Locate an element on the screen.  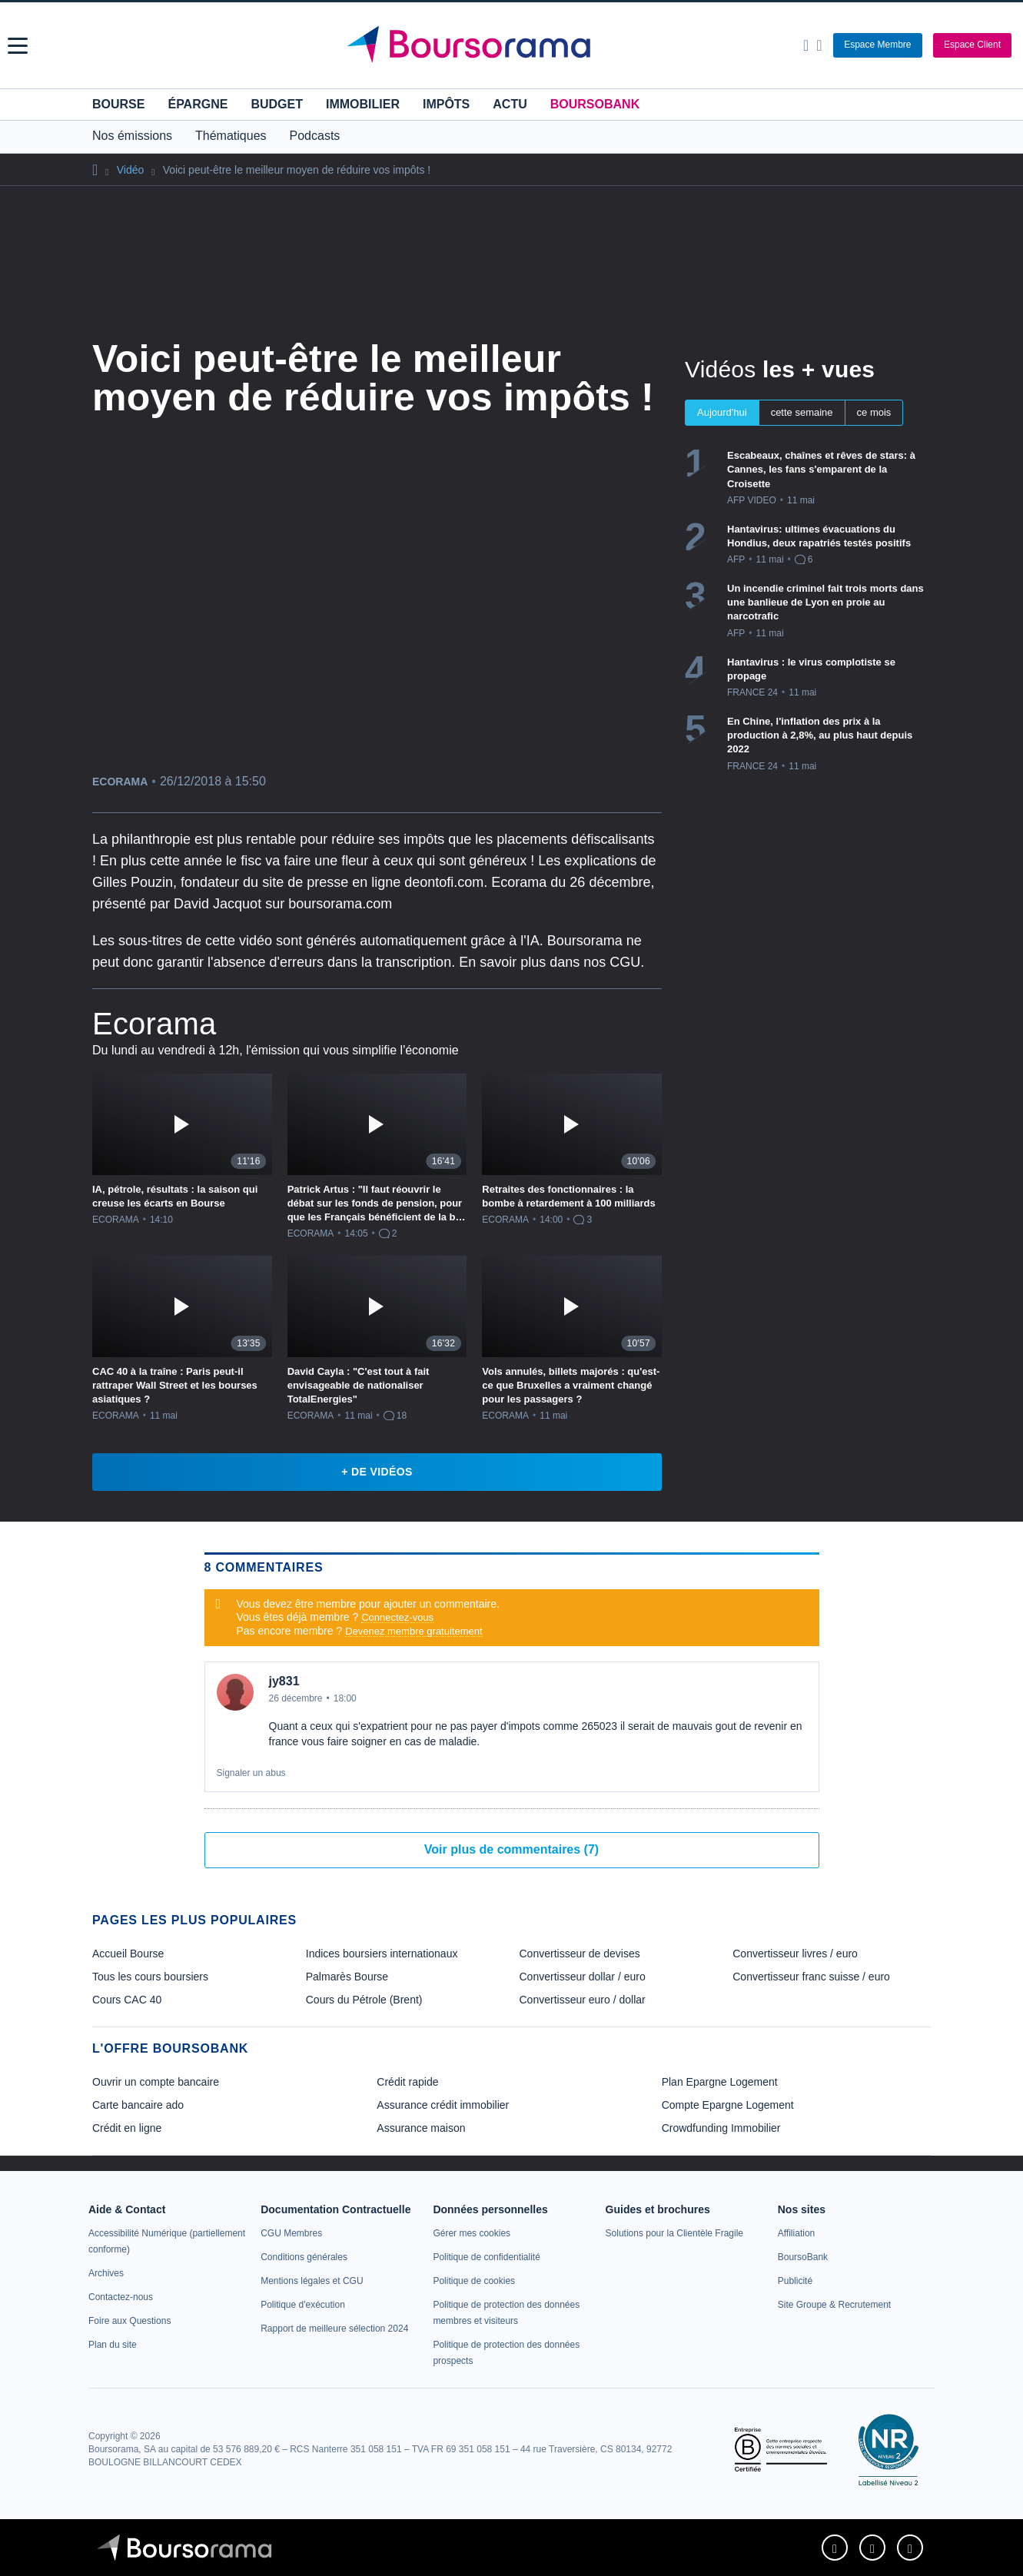
Devenez membre gratuitement is located at coordinates (413, 1631).